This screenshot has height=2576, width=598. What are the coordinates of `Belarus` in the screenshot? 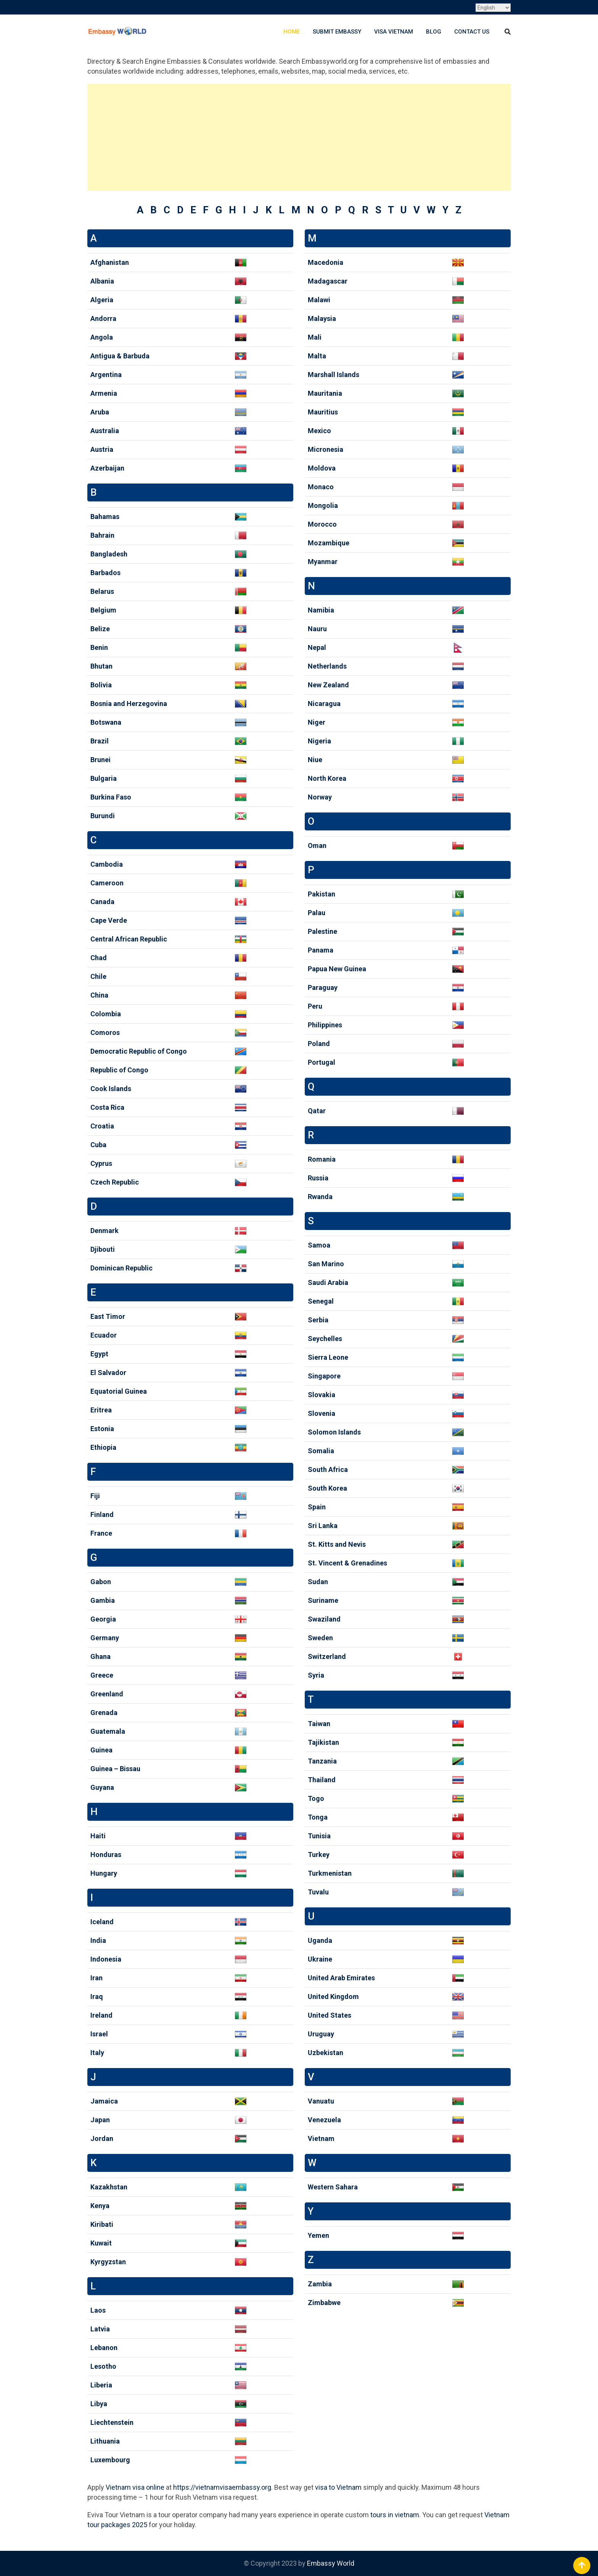 It's located at (102, 591).